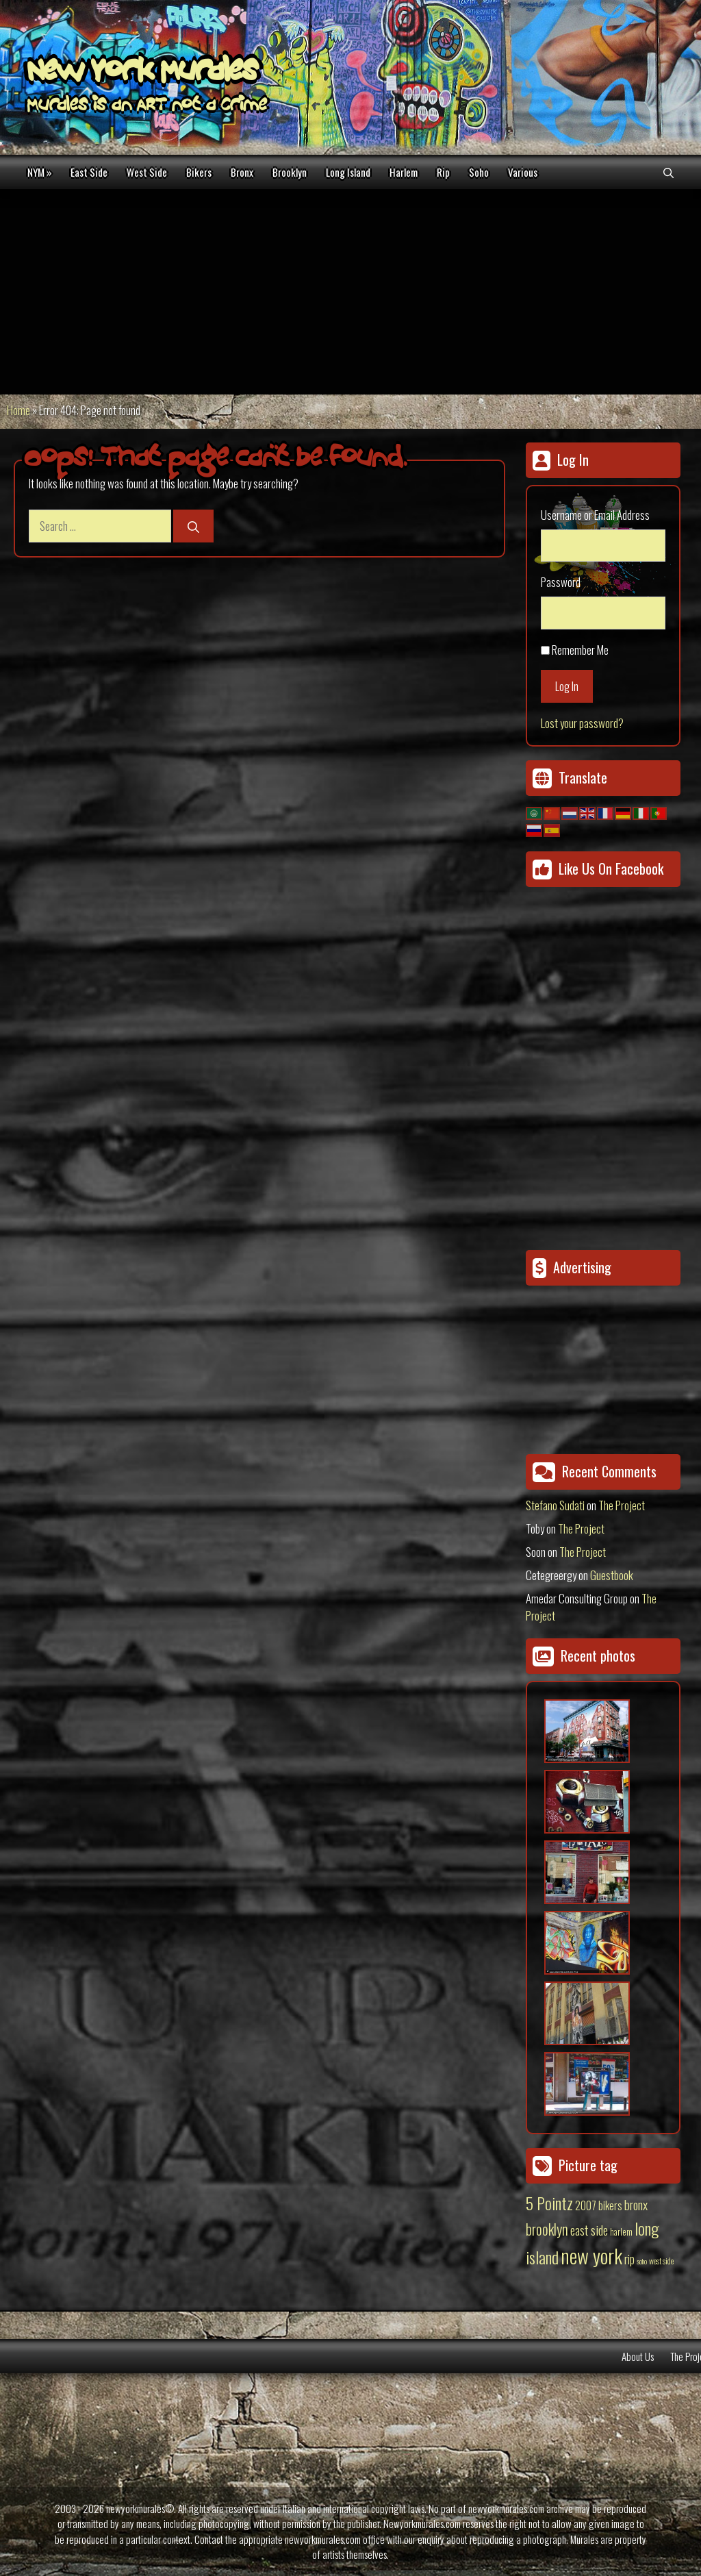 The image size is (701, 2576). I want to click on Home, so click(18, 409).